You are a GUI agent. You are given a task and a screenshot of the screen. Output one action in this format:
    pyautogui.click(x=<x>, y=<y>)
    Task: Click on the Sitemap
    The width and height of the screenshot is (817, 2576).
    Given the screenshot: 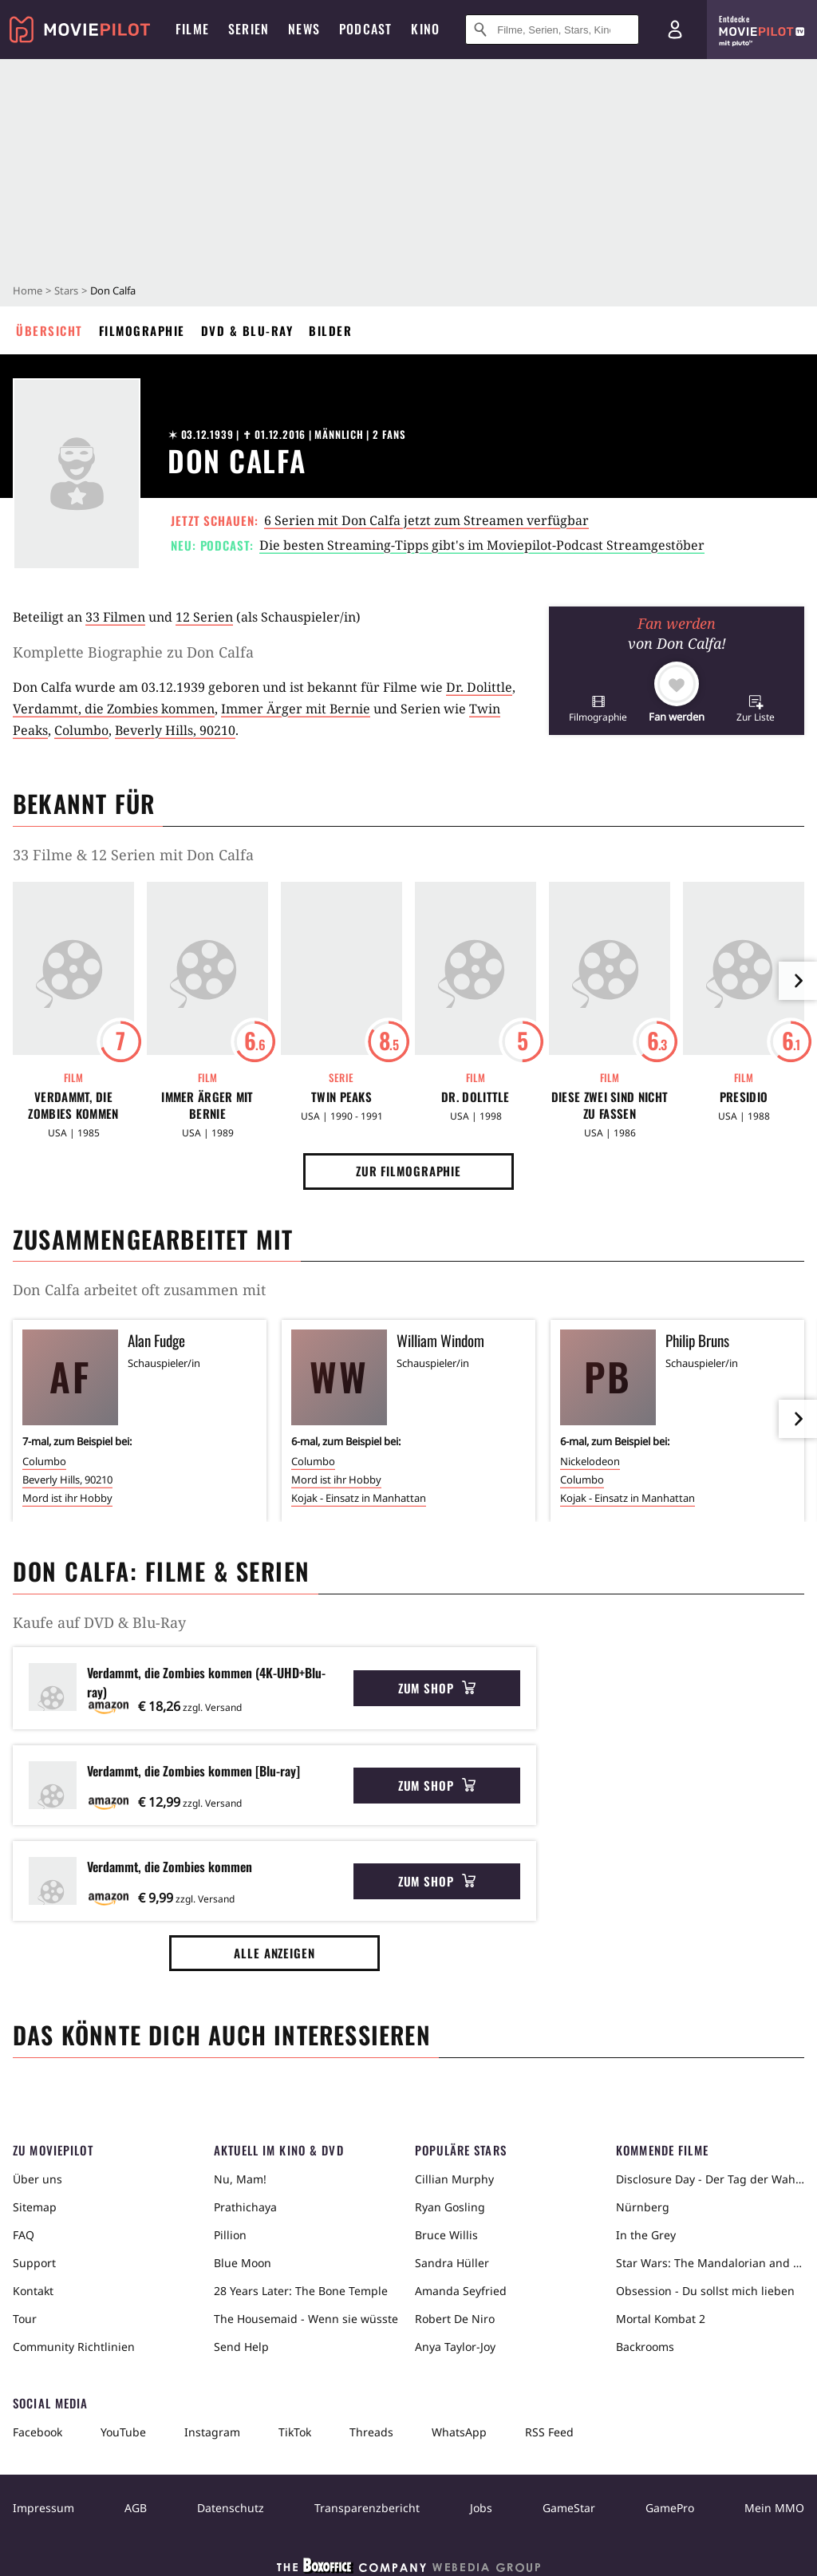 What is the action you would take?
    pyautogui.click(x=35, y=2206)
    